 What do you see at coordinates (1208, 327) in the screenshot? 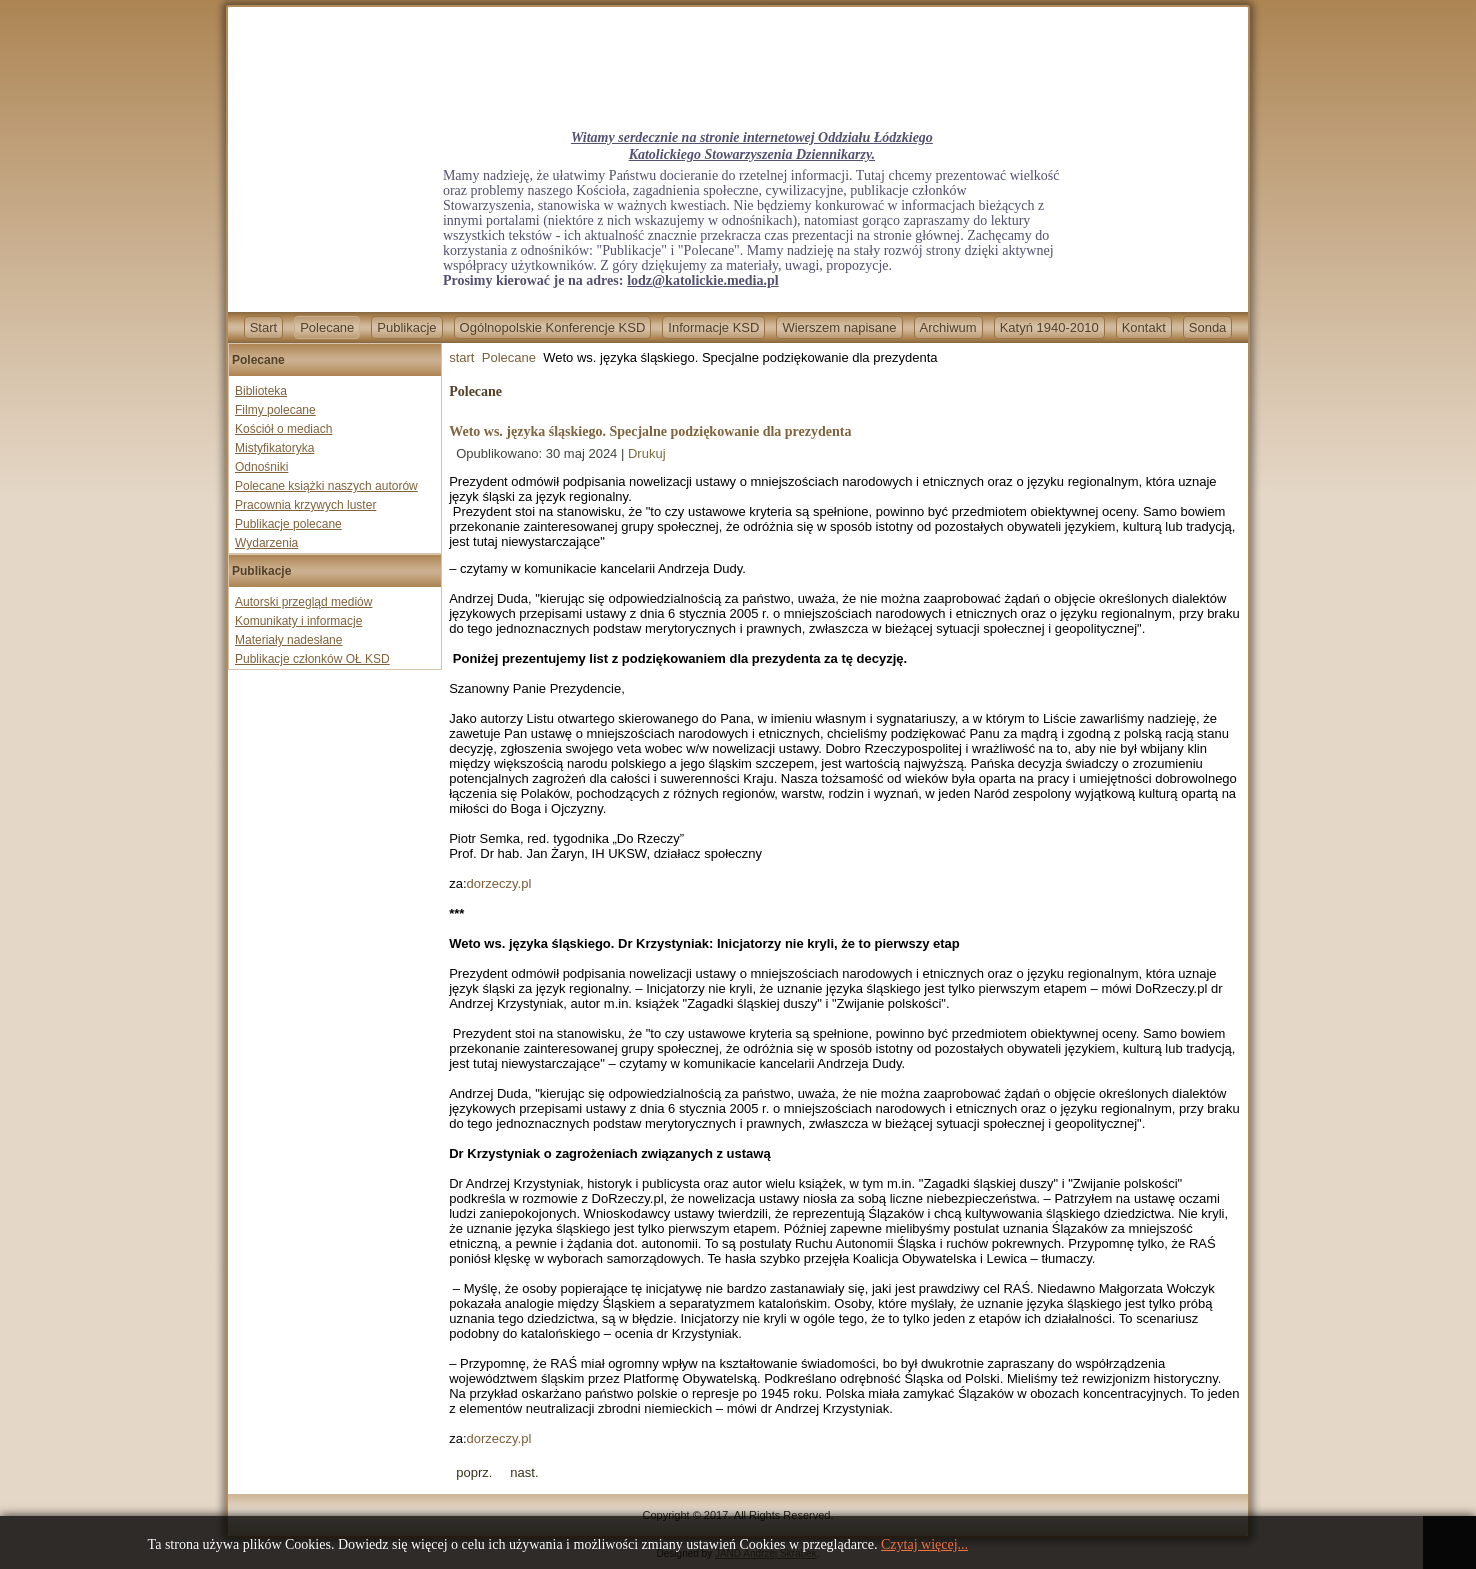
I see `Sonda` at bounding box center [1208, 327].